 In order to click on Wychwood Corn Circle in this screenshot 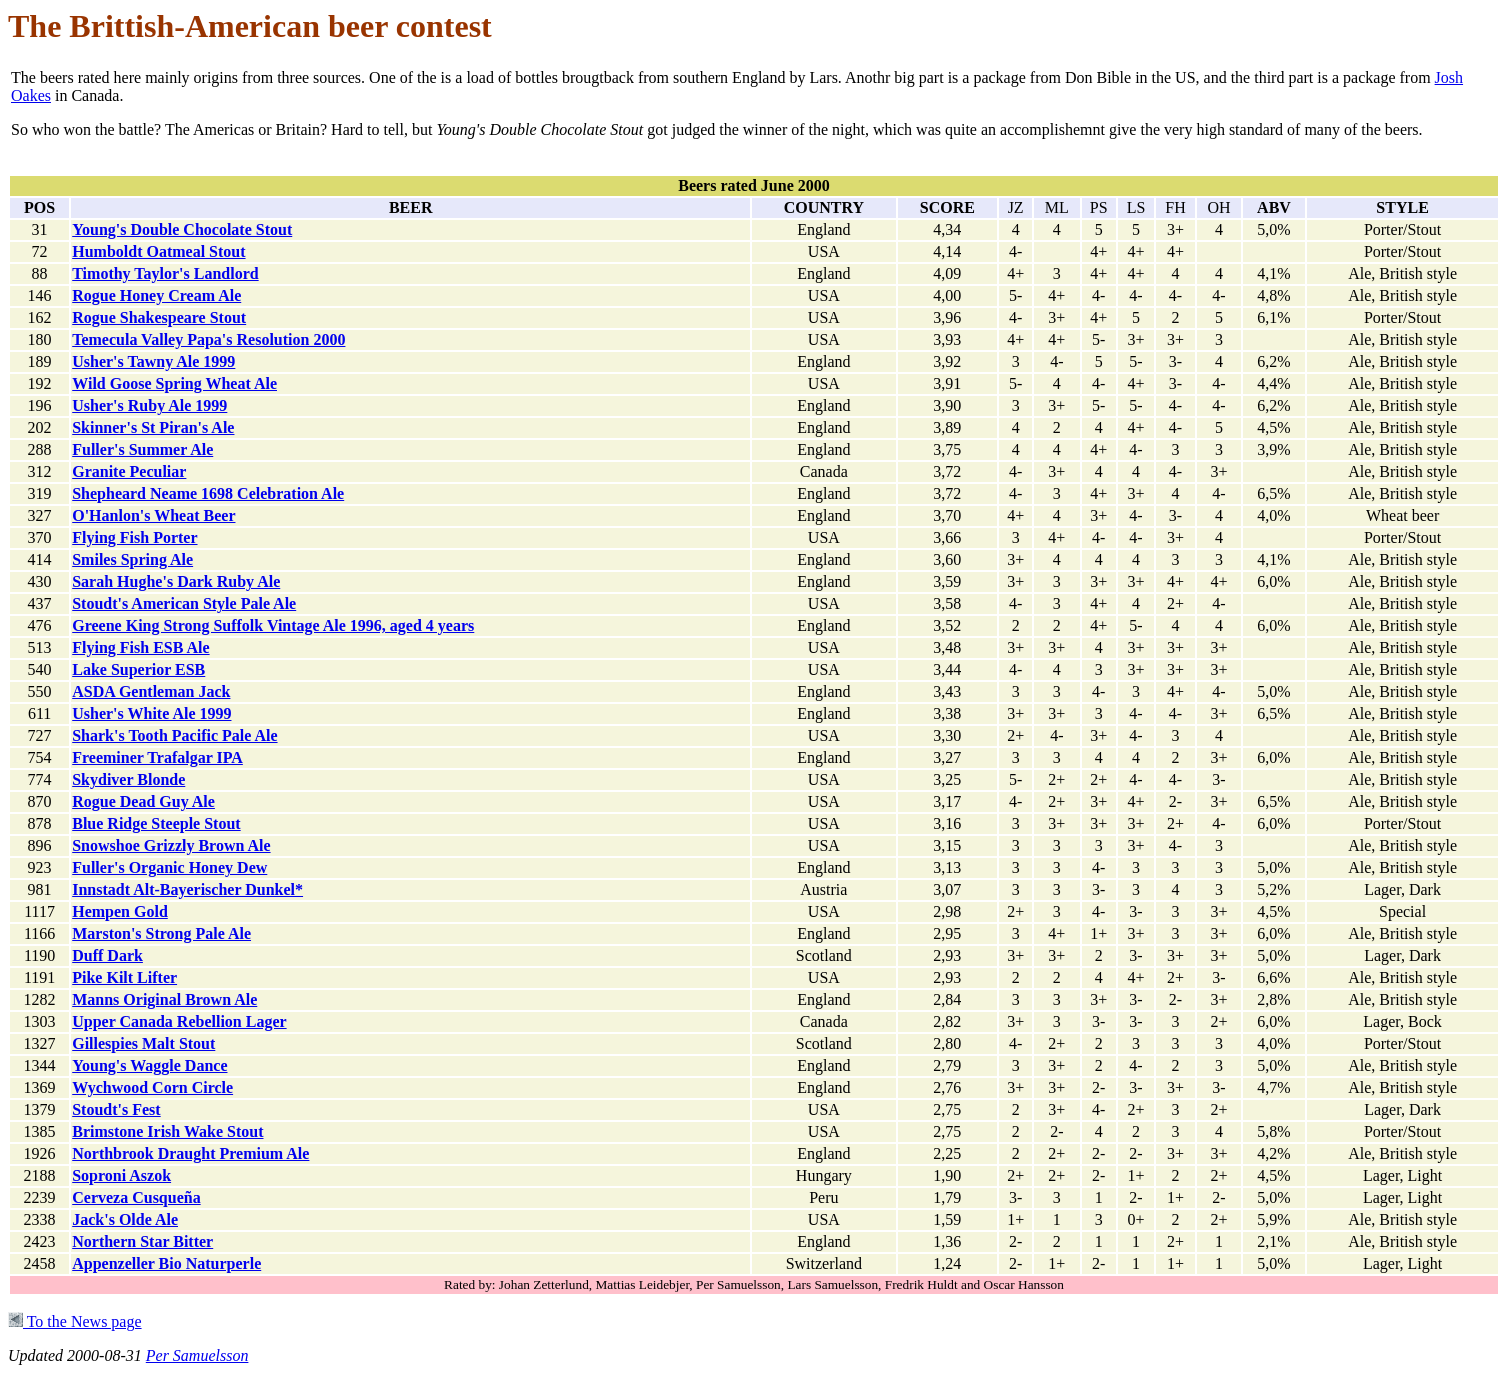, I will do `click(152, 1087)`.